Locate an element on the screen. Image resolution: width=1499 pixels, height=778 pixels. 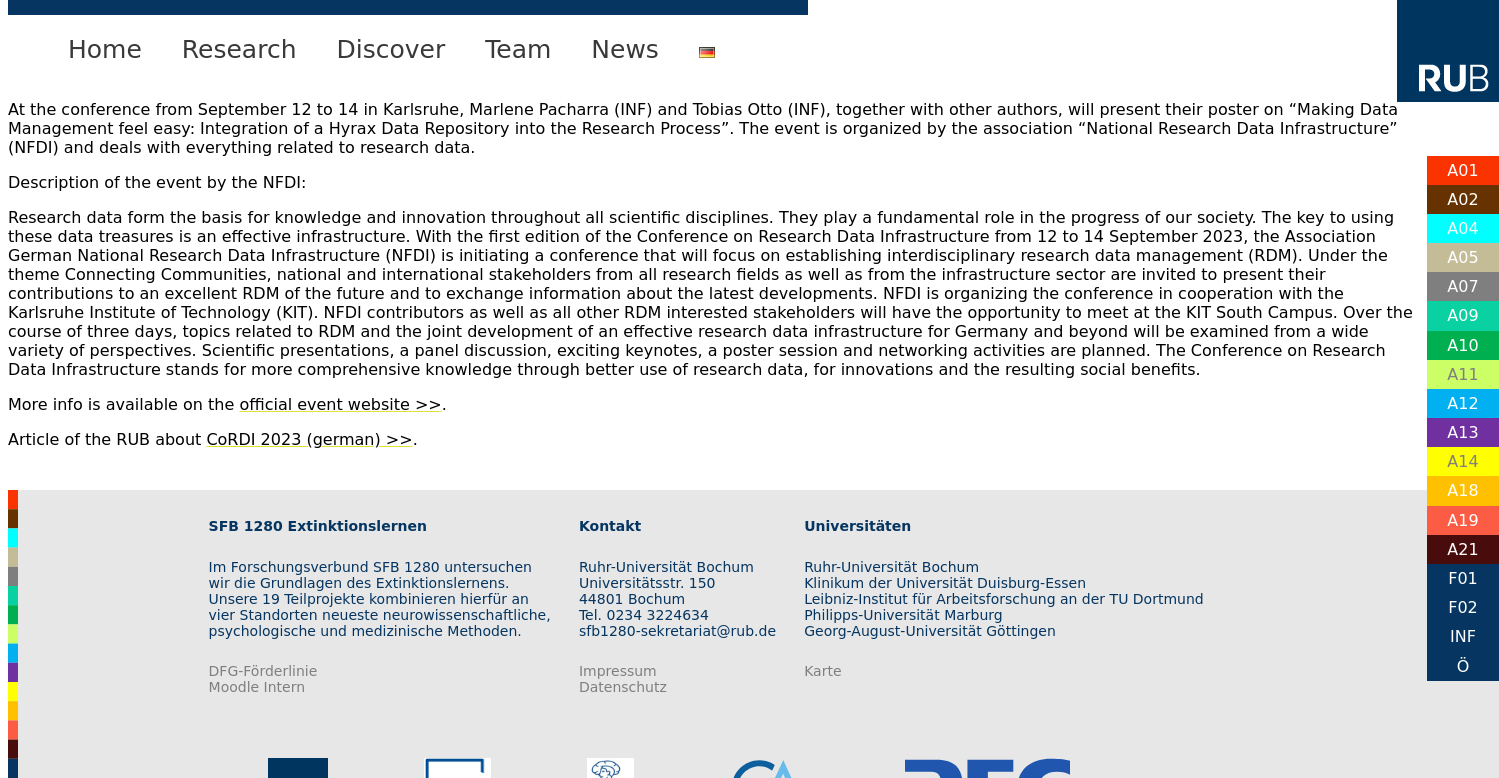
DFG-Förderlinie is located at coordinates (263, 671).